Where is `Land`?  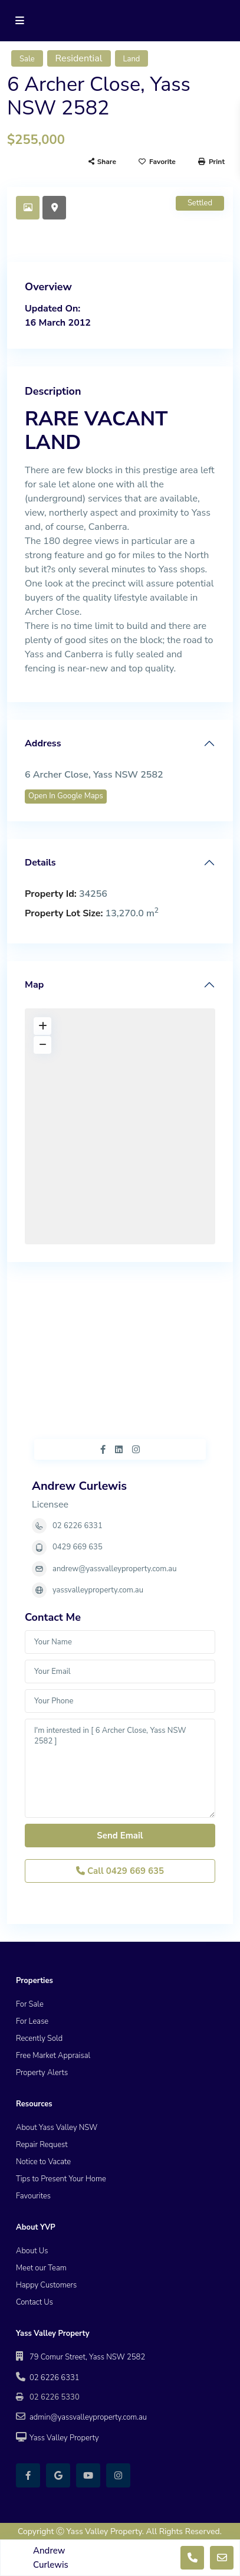 Land is located at coordinates (131, 59).